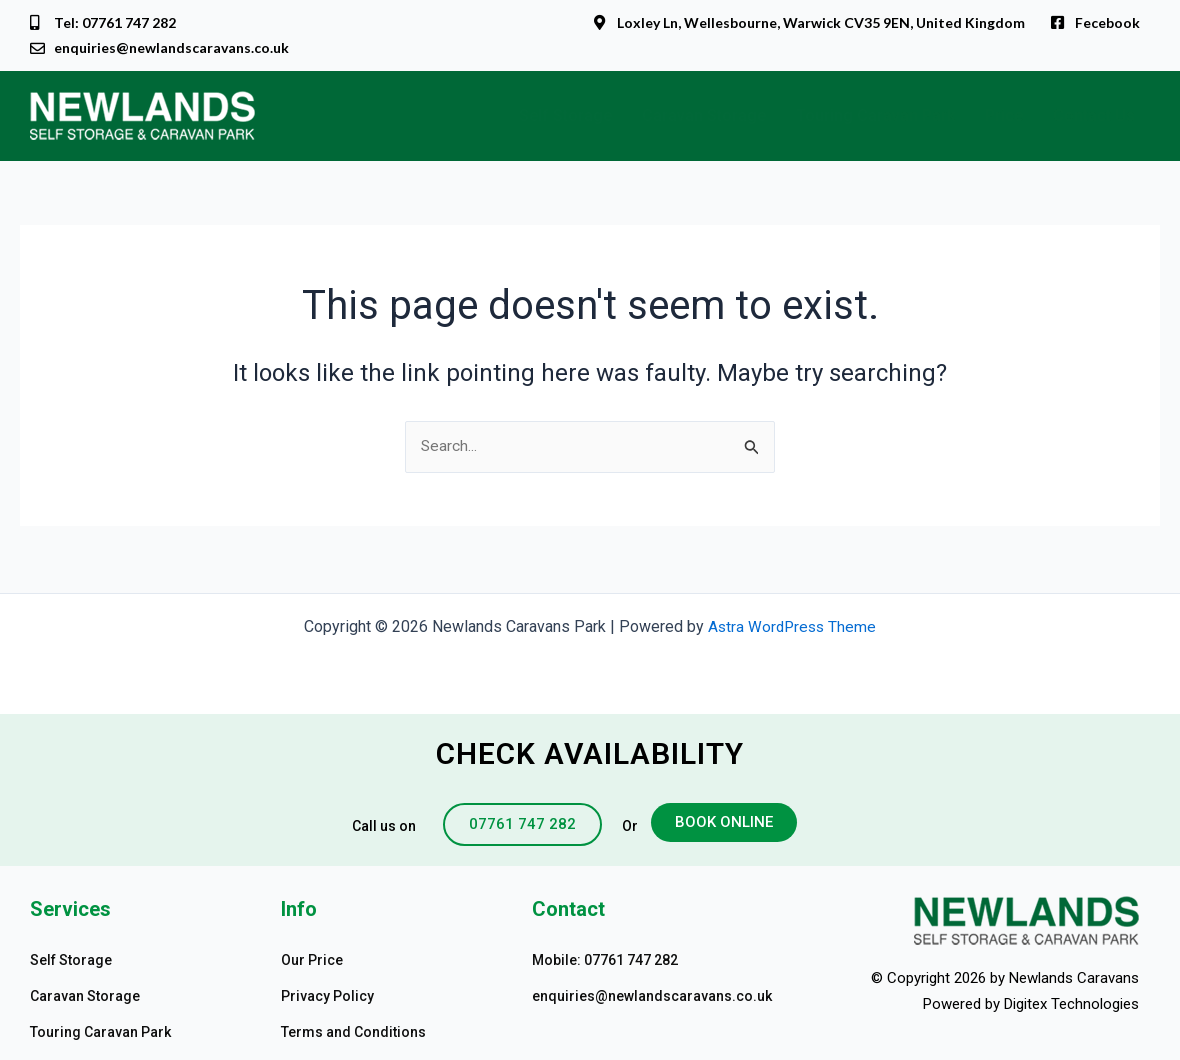 The width and height of the screenshot is (1180, 1060). I want to click on Caravan Storage, so click(704, 117).